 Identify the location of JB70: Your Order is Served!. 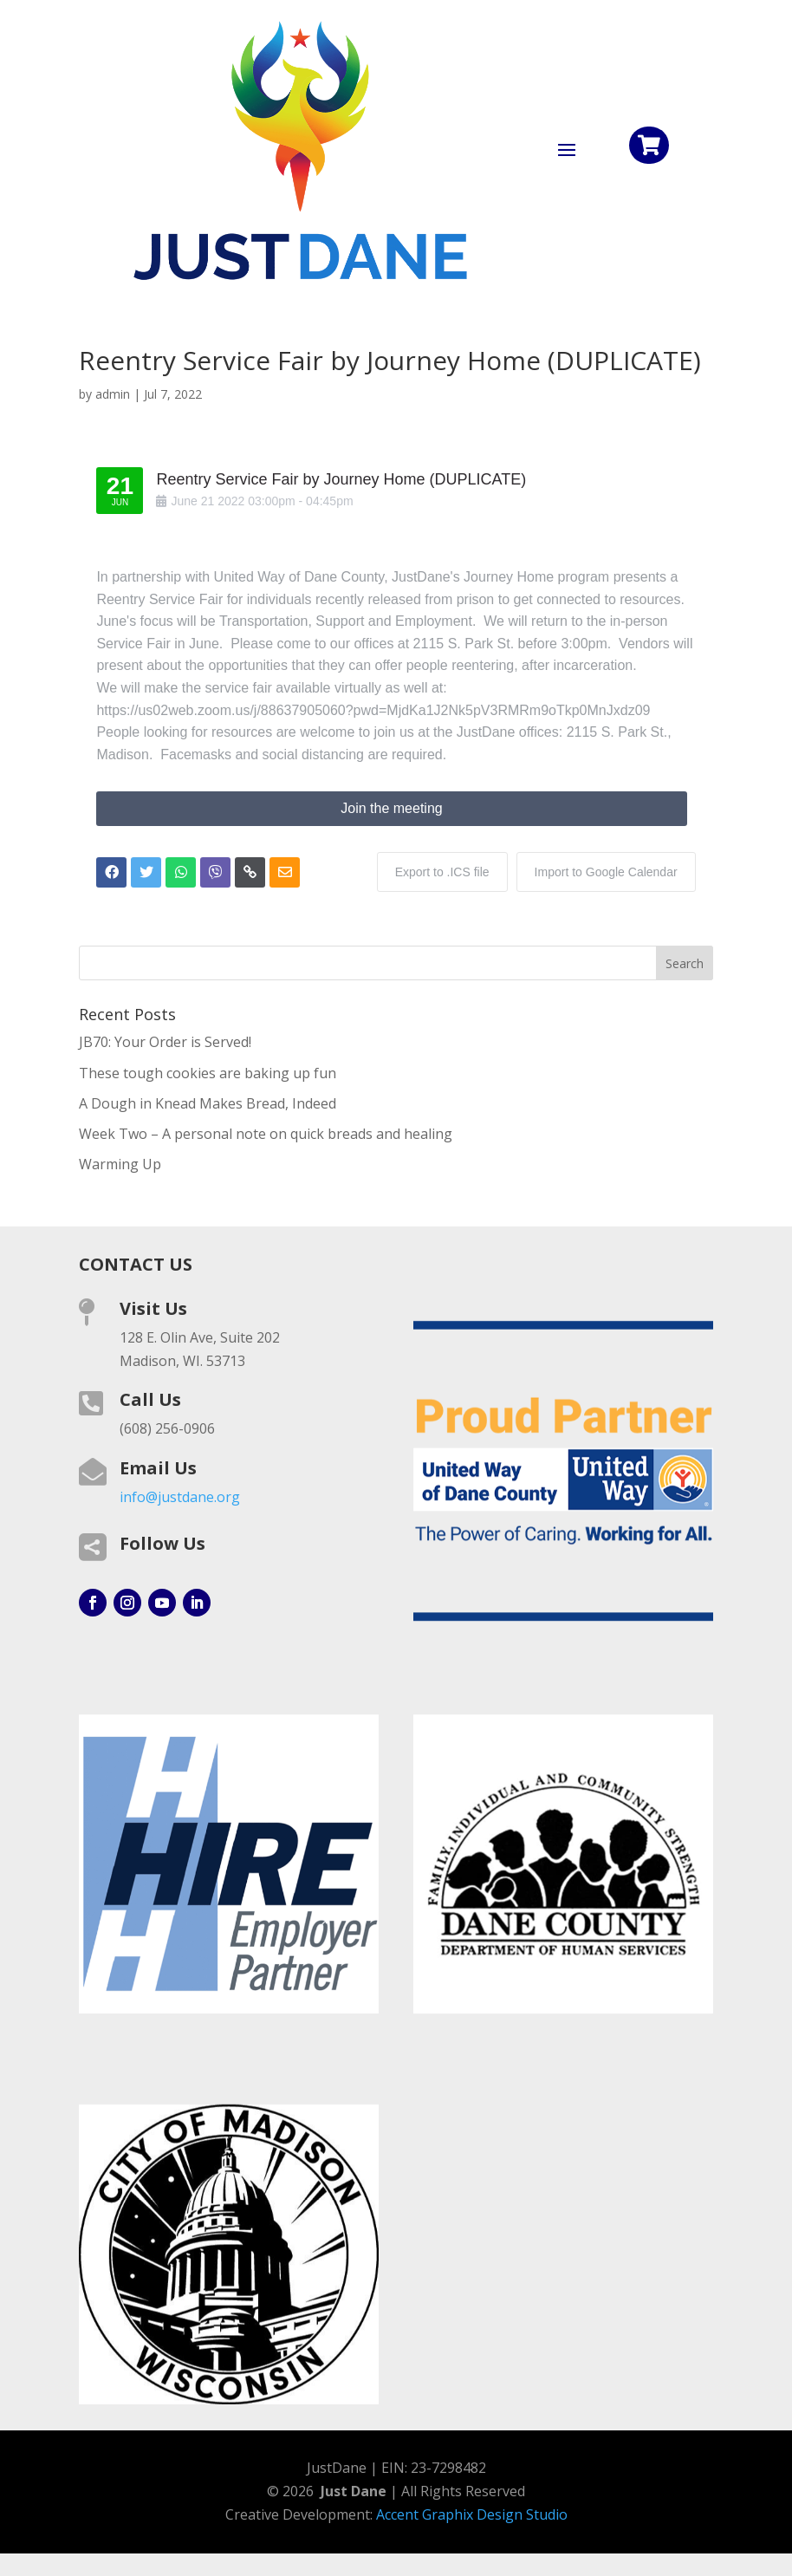
(165, 1041).